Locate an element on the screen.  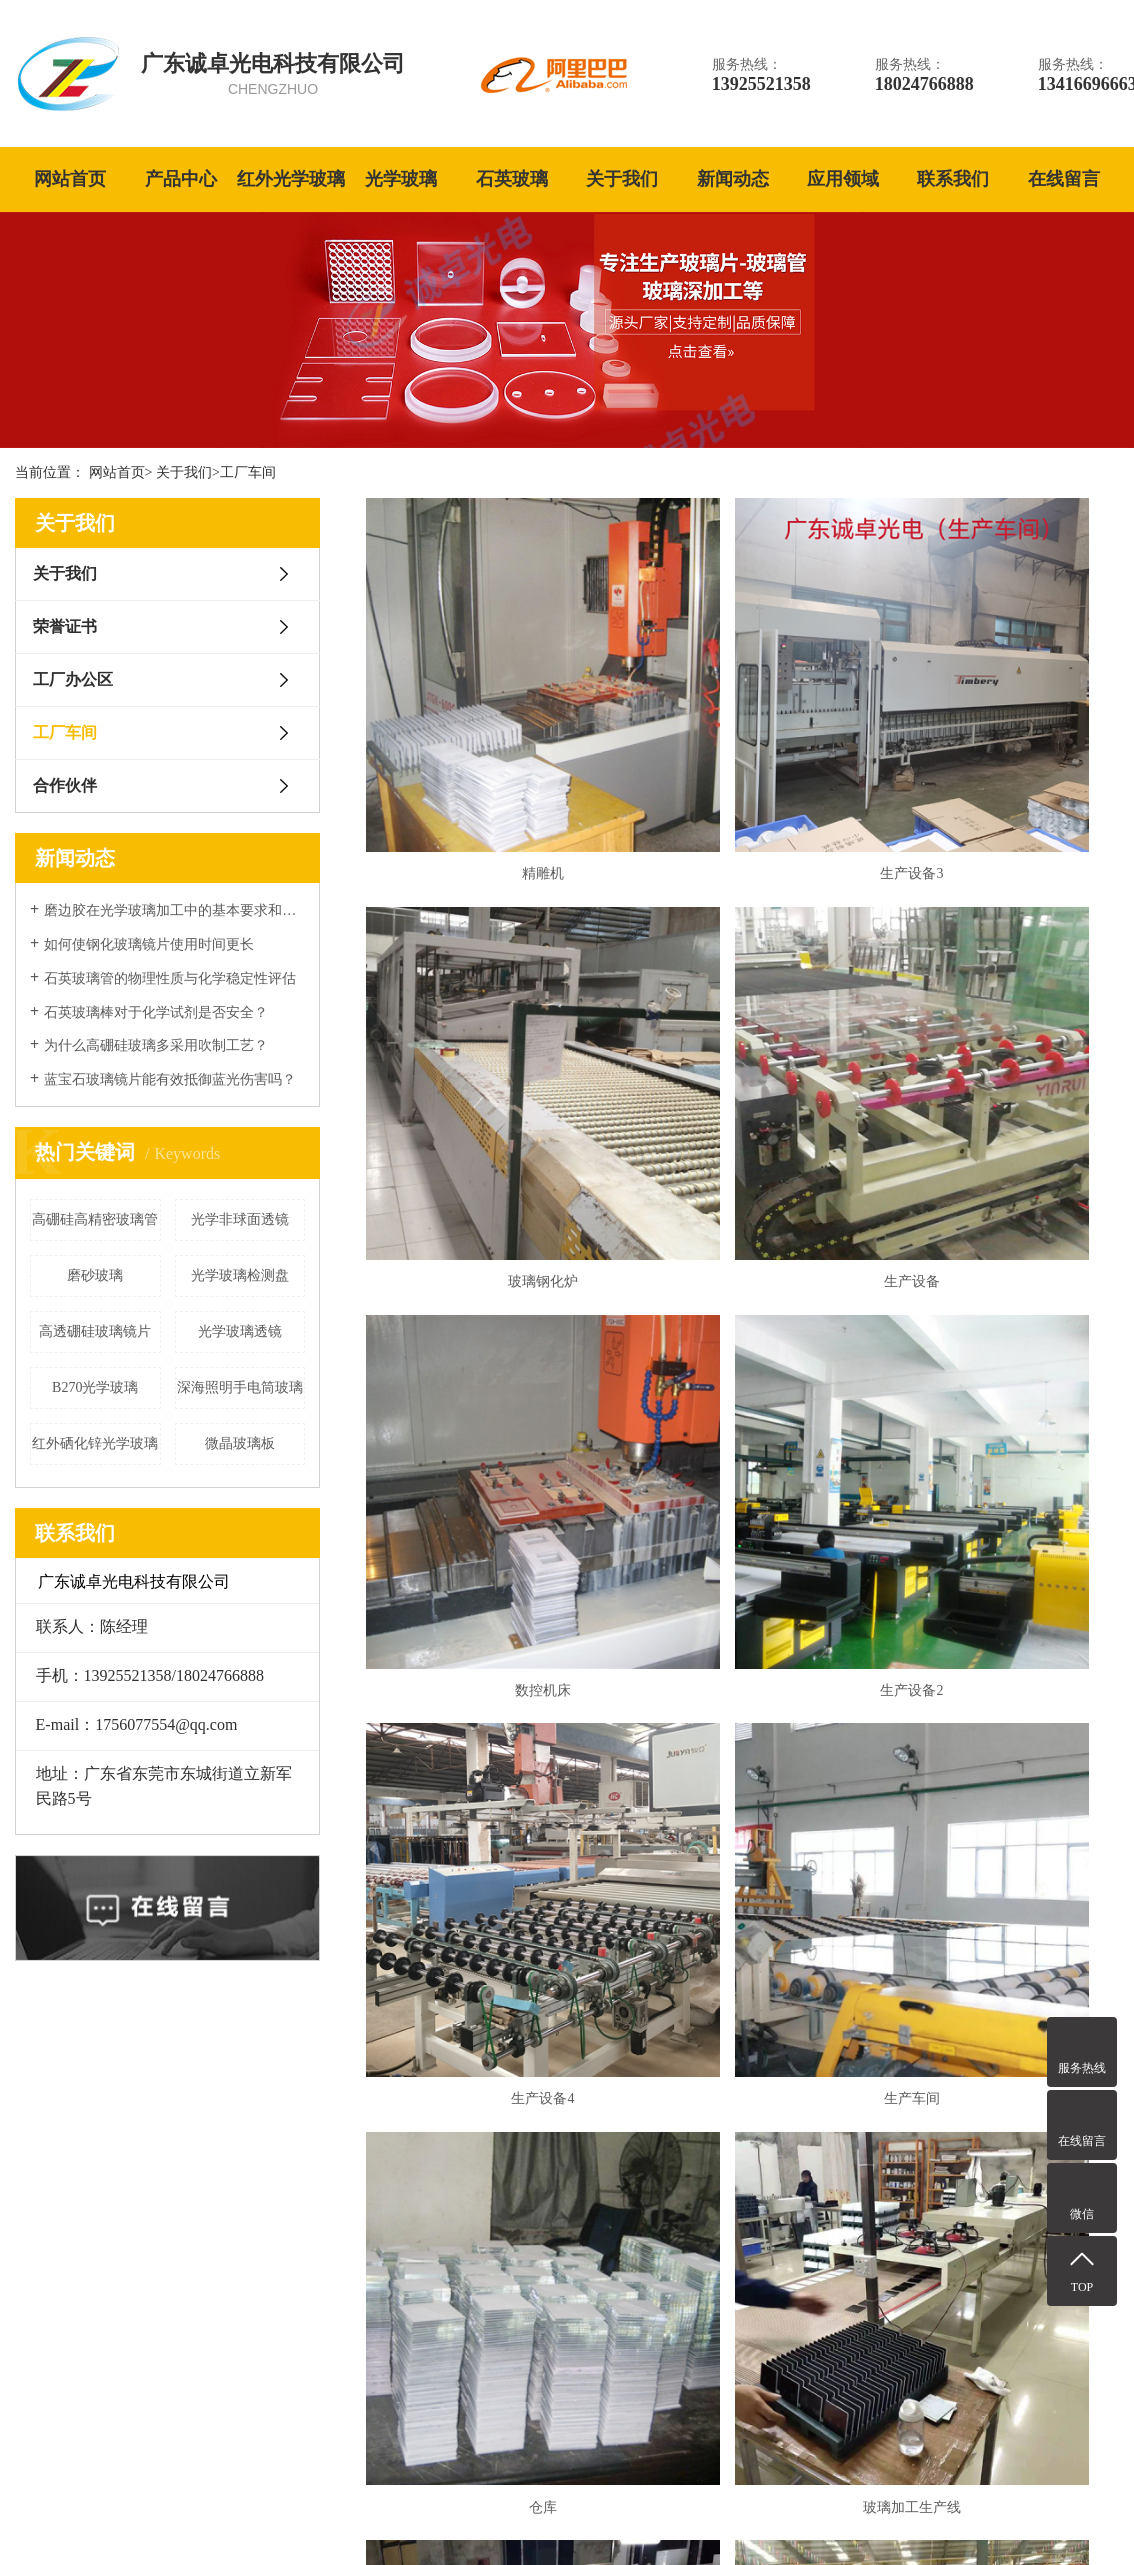
生产车间 is located at coordinates (742, 1351).